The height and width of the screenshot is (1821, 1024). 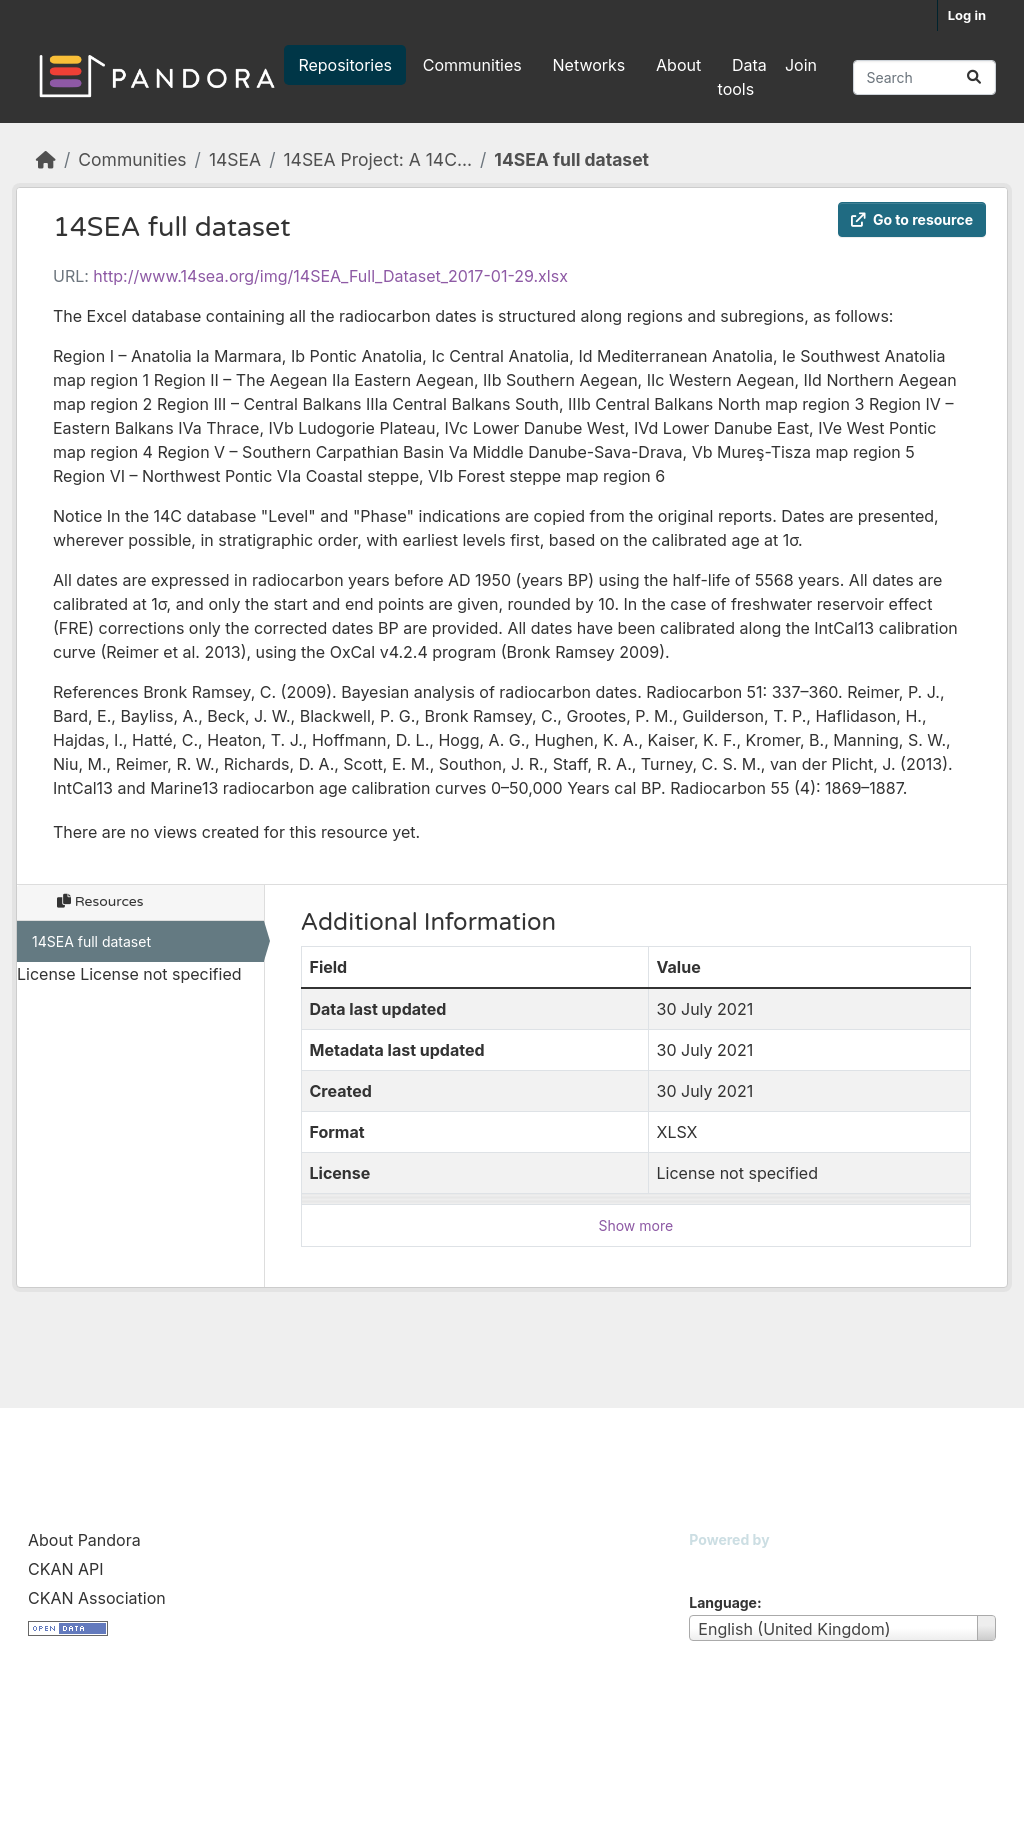 What do you see at coordinates (912, 219) in the screenshot?
I see `Go to resource` at bounding box center [912, 219].